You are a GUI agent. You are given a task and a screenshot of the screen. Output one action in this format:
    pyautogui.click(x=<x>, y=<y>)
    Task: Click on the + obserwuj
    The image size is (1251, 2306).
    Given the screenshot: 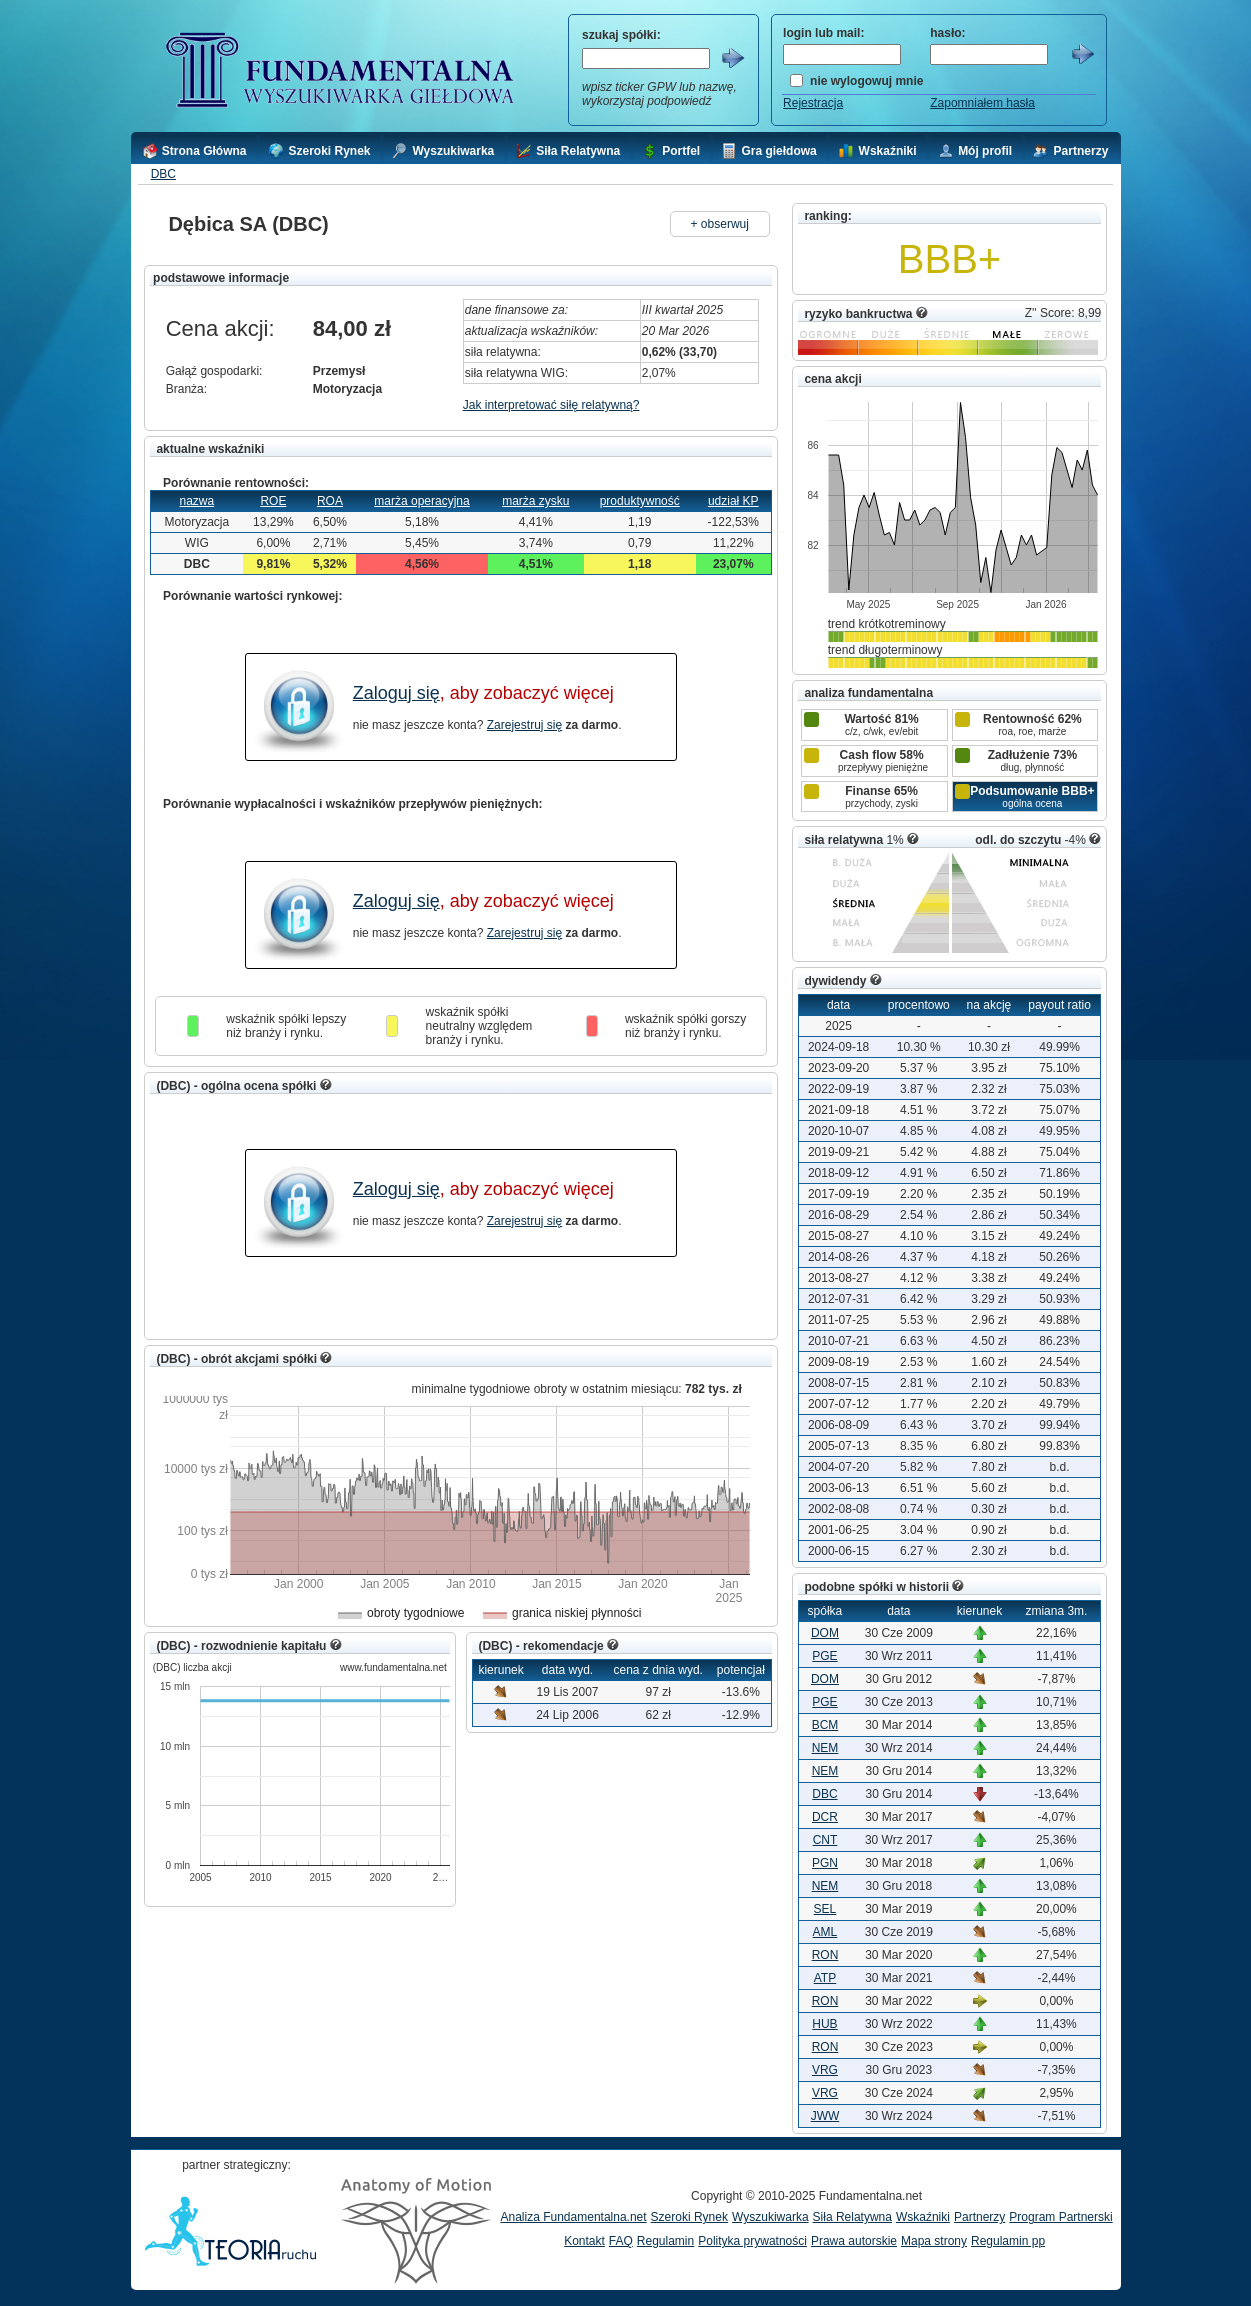 What is the action you would take?
    pyautogui.click(x=720, y=224)
    